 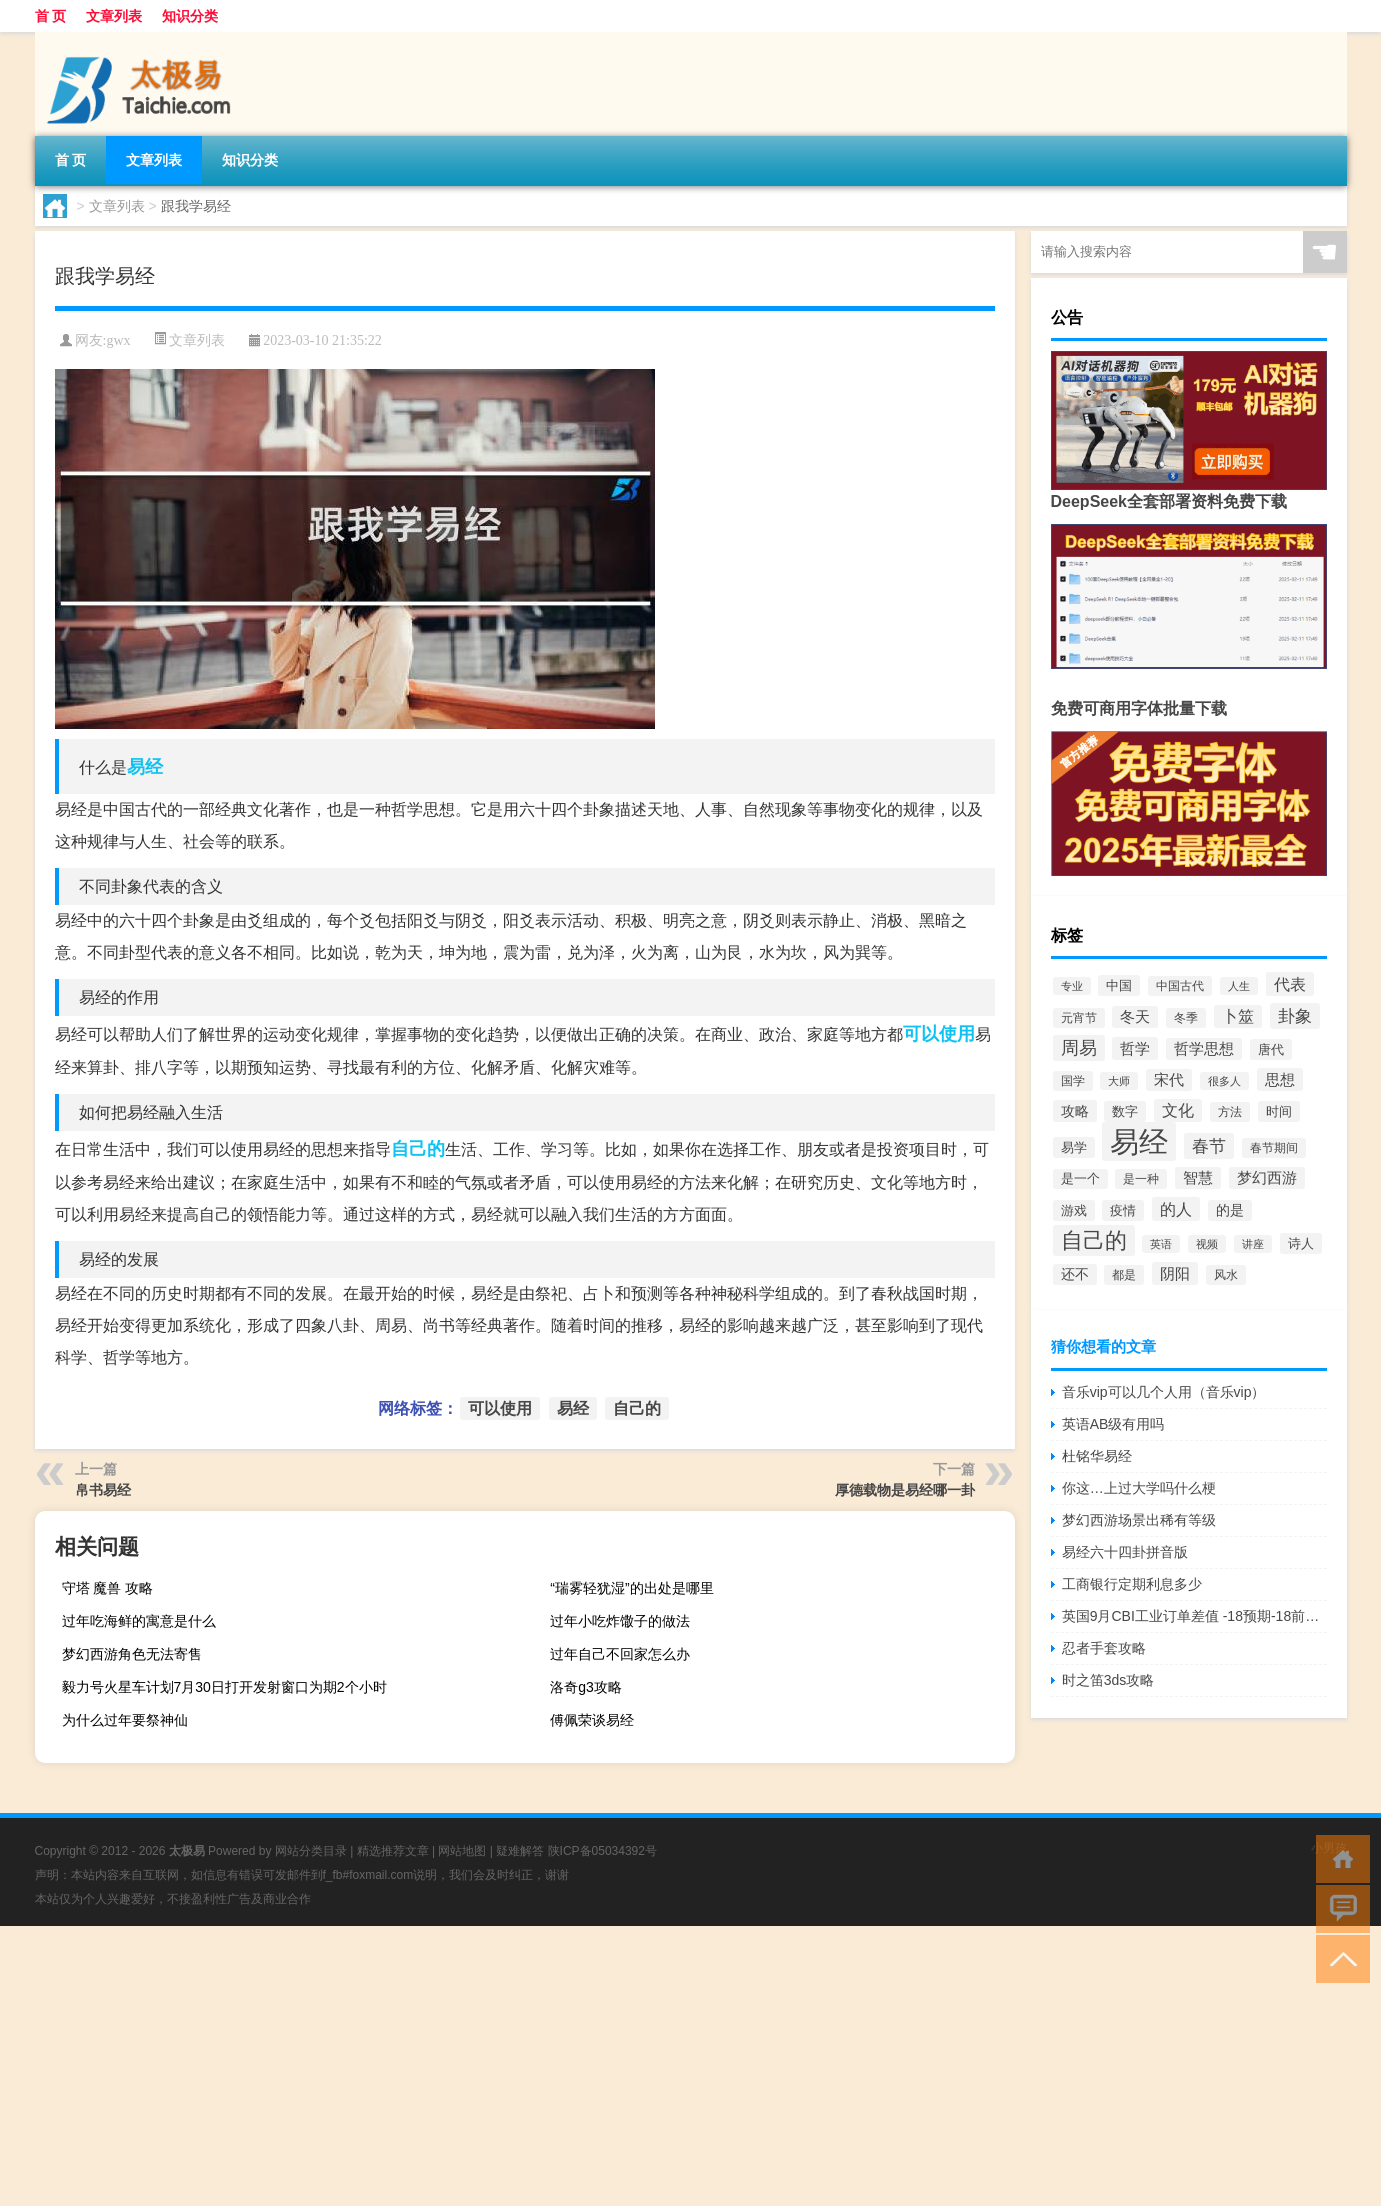 What do you see at coordinates (1198, 1178) in the screenshot?
I see `智慧 [智慧 (103个项目)]` at bounding box center [1198, 1178].